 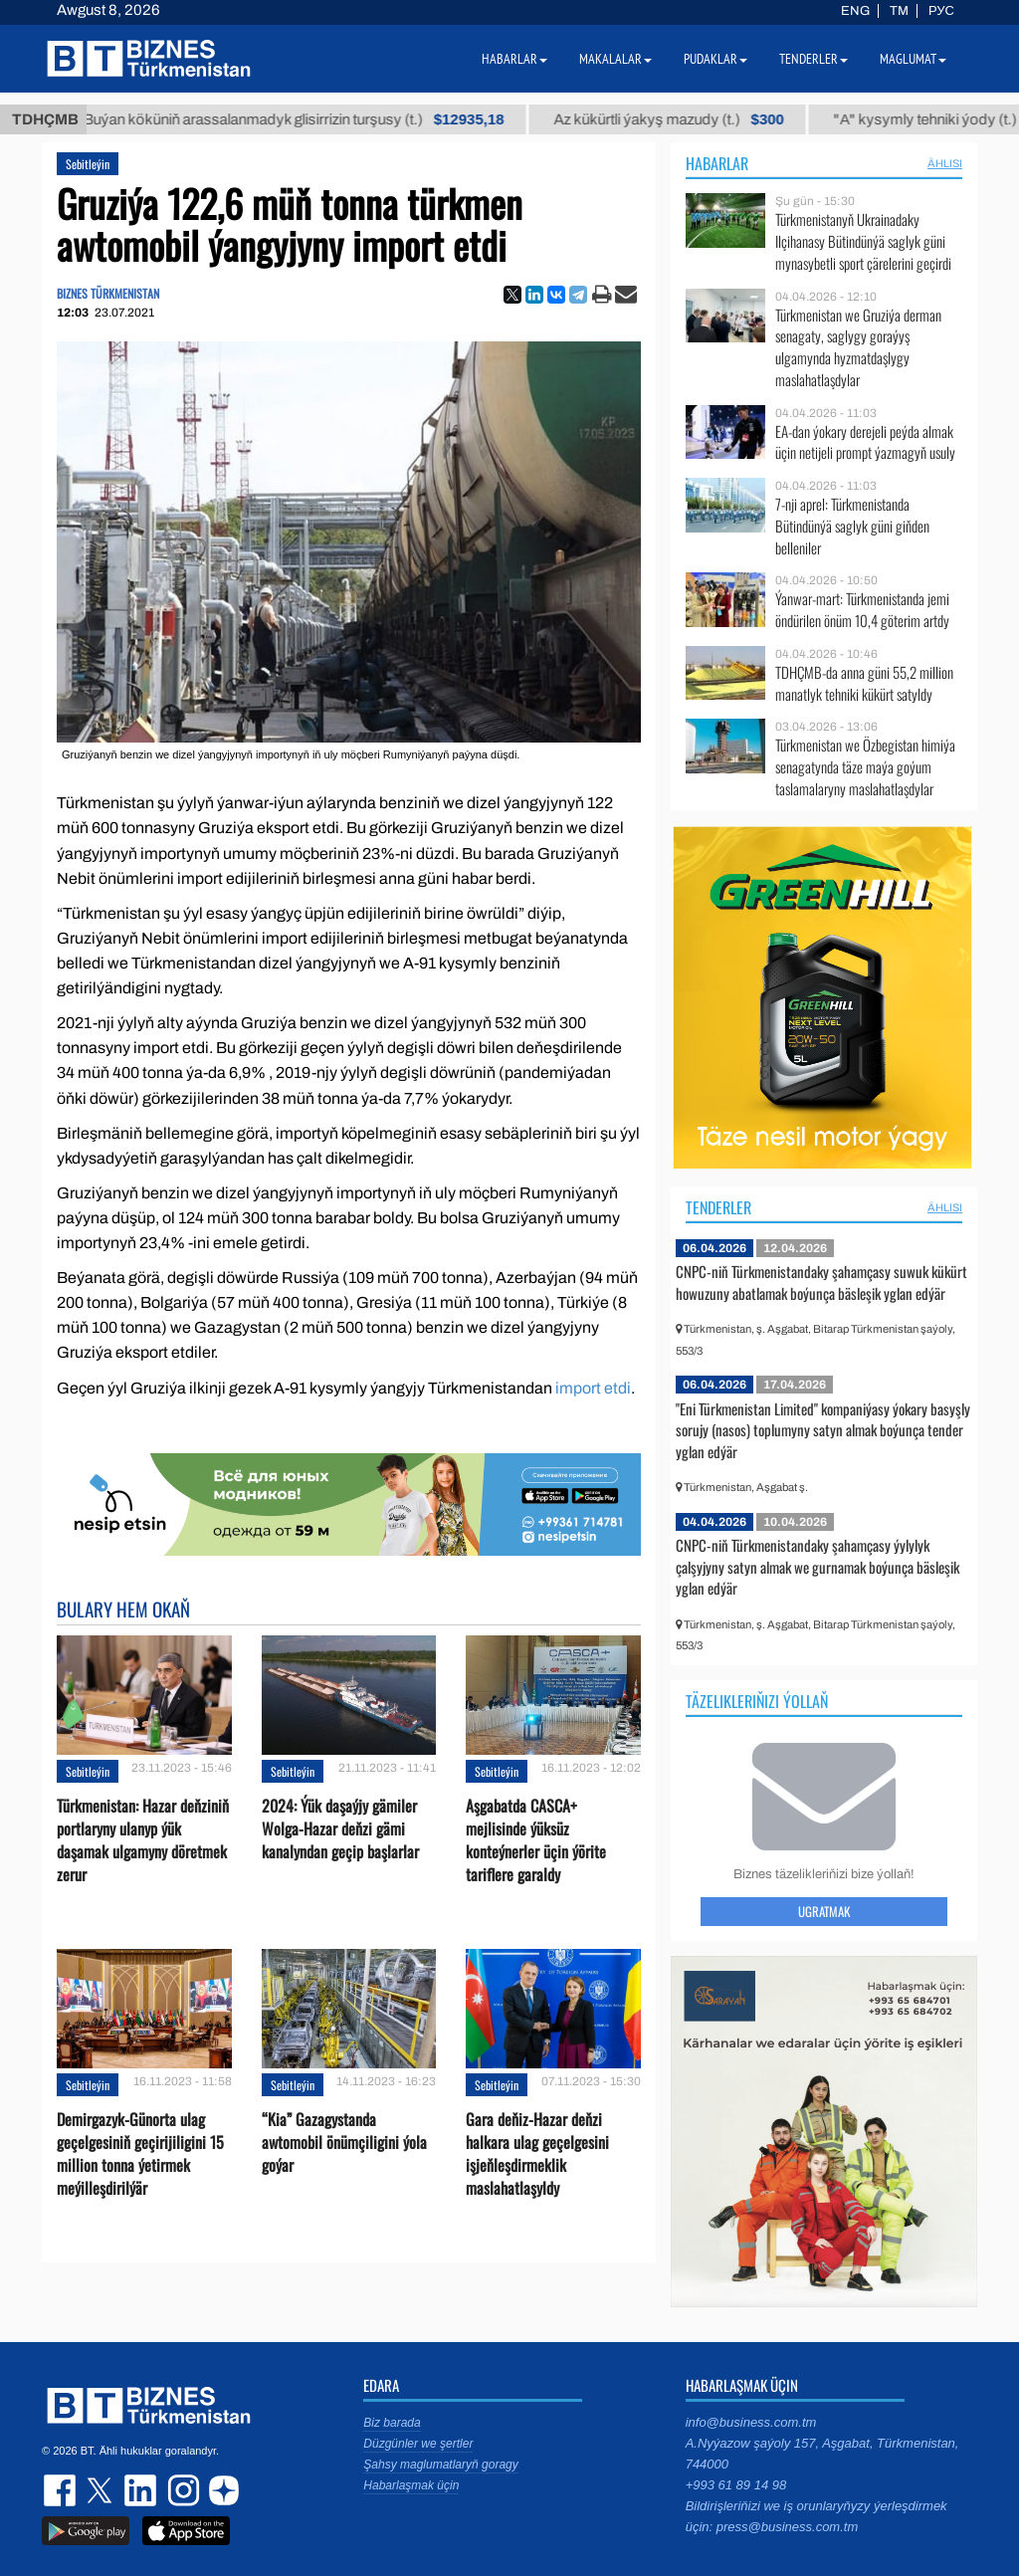 I want to click on 2024: Ýük daşaýjy gämiler Wolga-Hazar deňzi gämi kanalyndan geçip başlarlar, so click(x=340, y=1829).